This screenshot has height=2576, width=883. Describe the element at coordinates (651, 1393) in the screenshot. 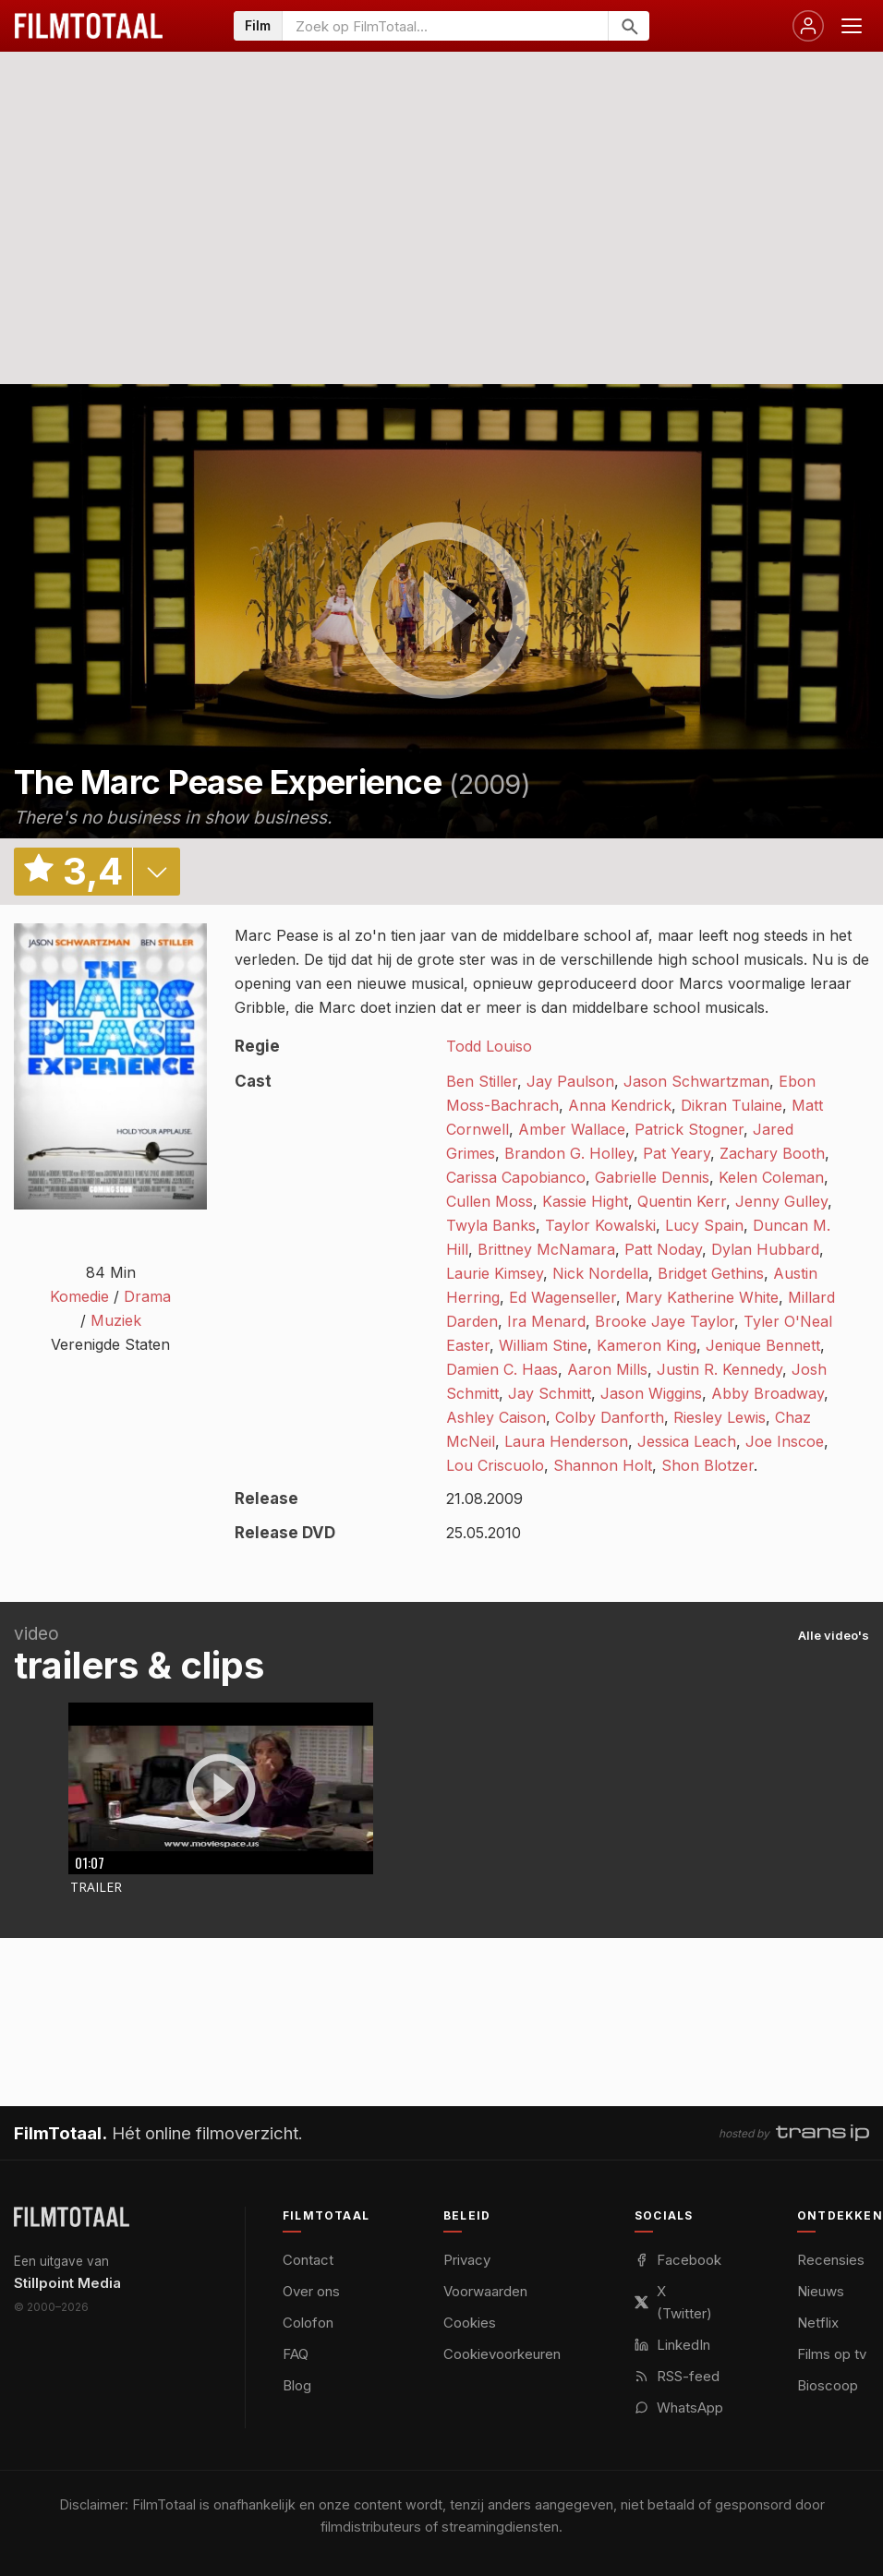

I see `Jason Wiggins` at that location.